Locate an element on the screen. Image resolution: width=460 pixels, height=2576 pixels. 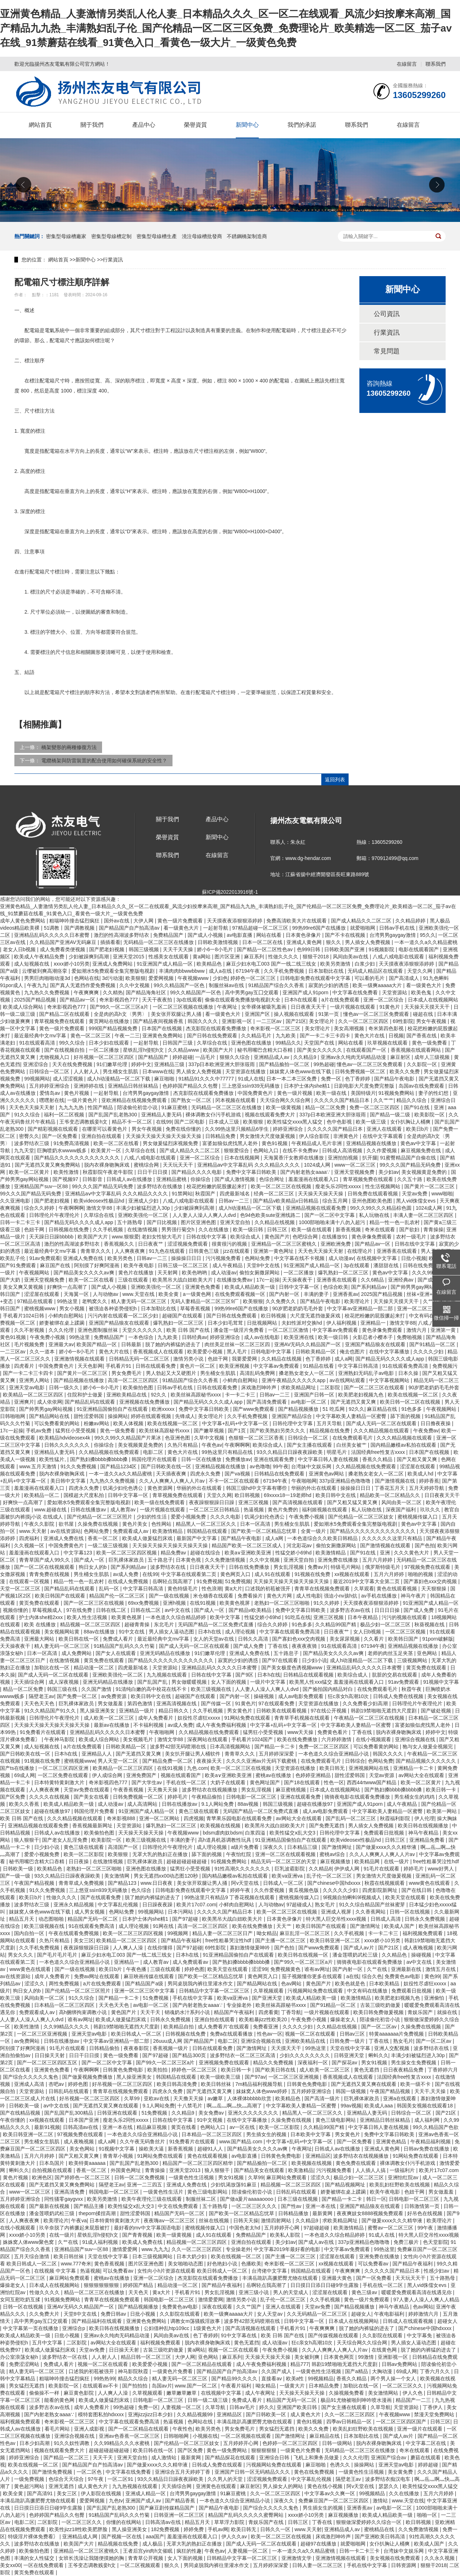
韩国三级视频 is located at coordinates (144, 949).